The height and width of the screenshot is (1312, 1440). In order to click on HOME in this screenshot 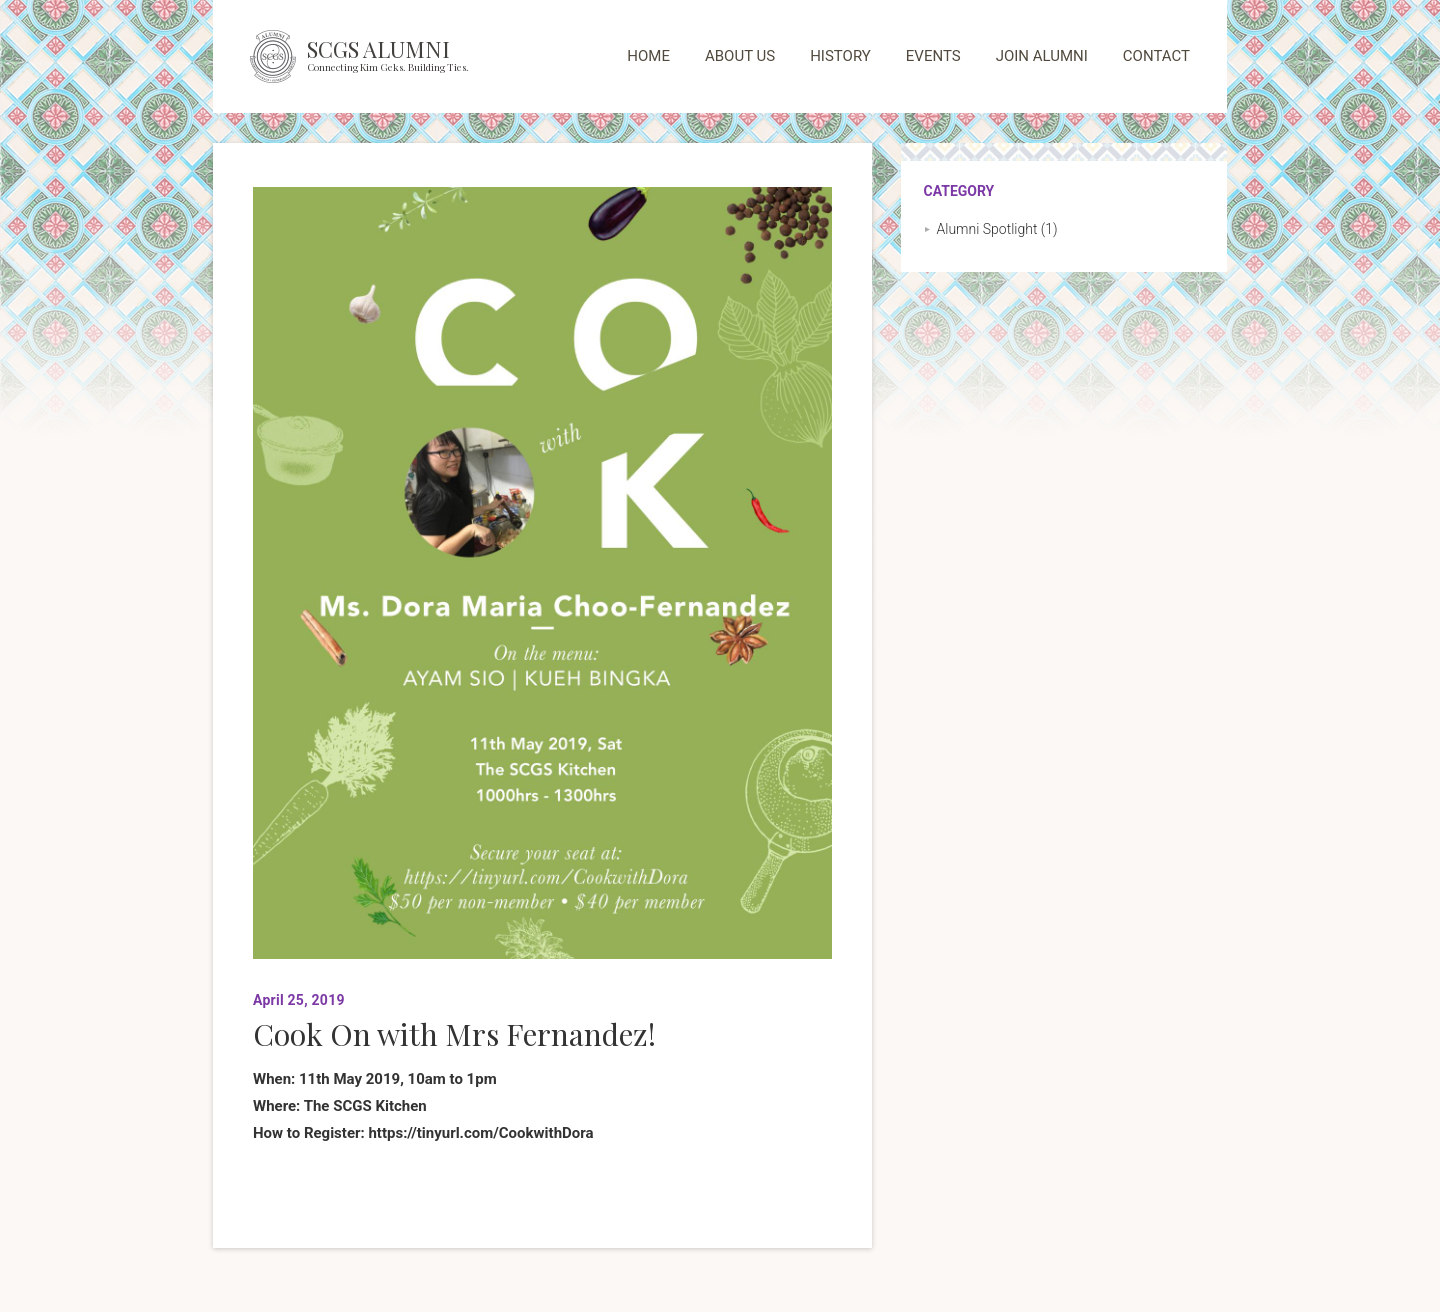, I will do `click(648, 56)`.